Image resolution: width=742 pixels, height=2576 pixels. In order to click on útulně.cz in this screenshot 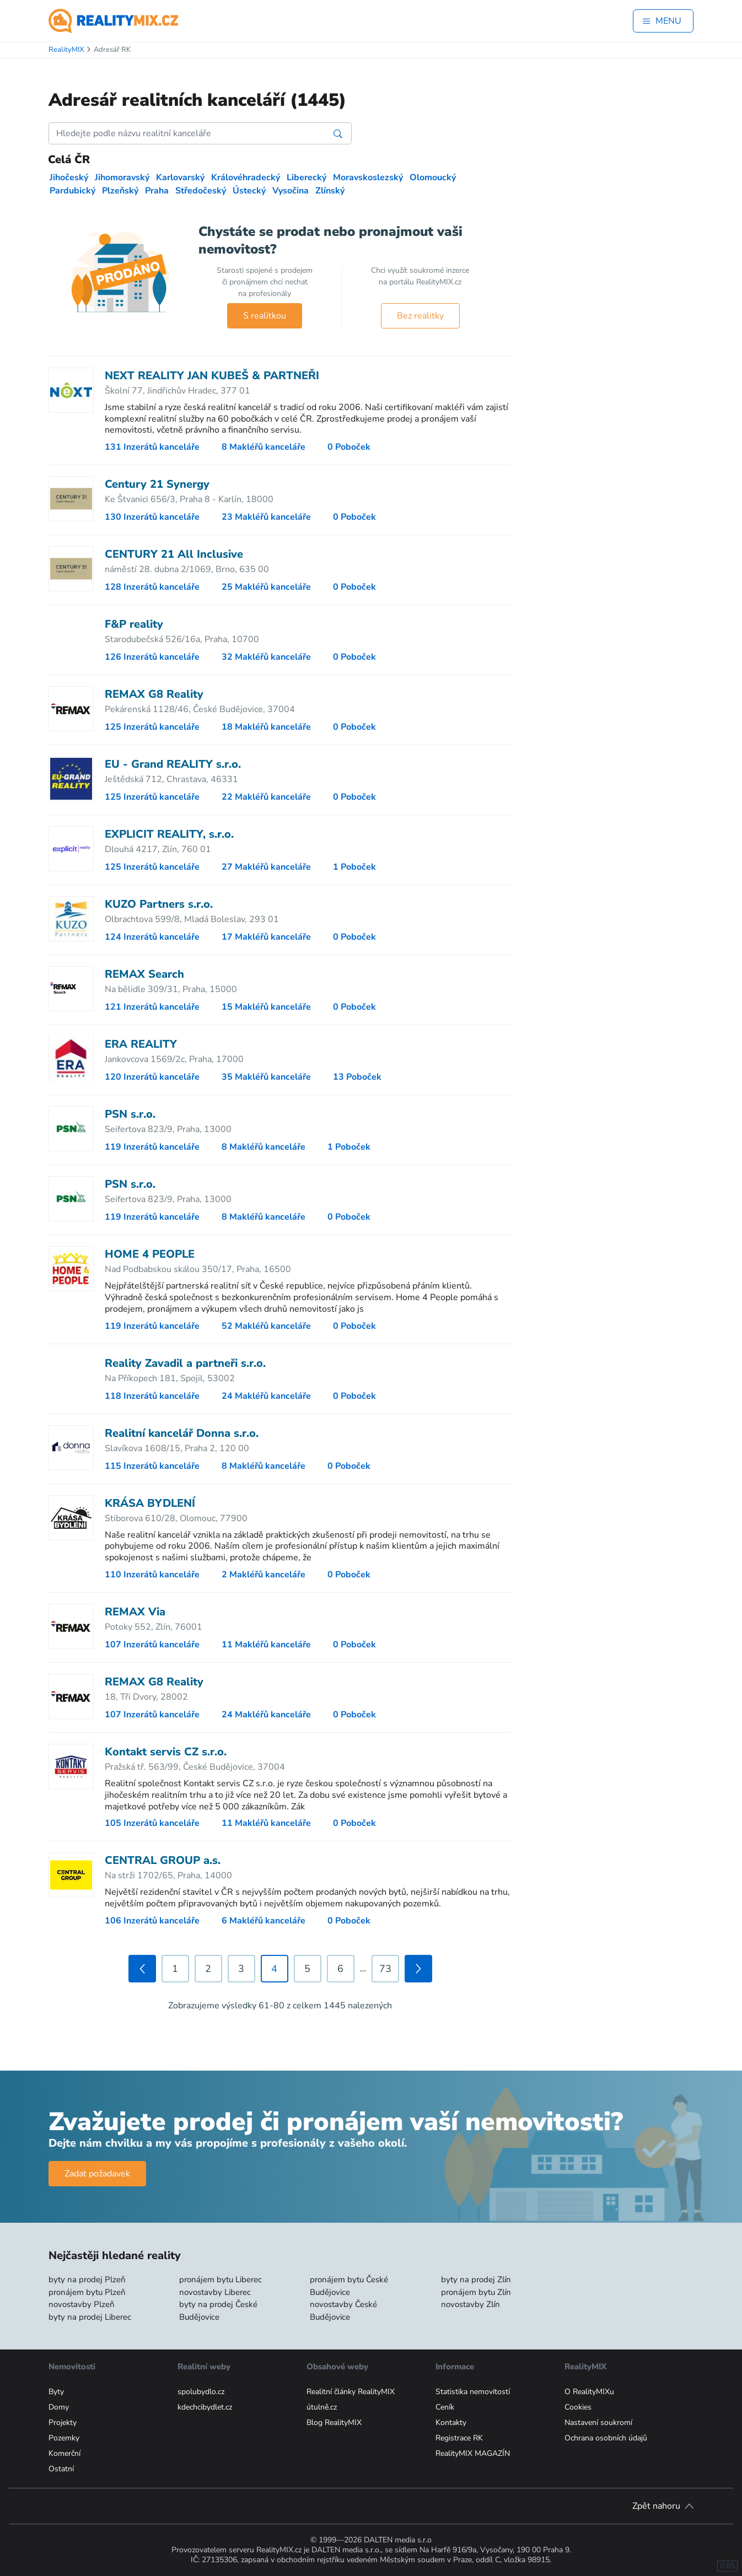, I will do `click(322, 2407)`.